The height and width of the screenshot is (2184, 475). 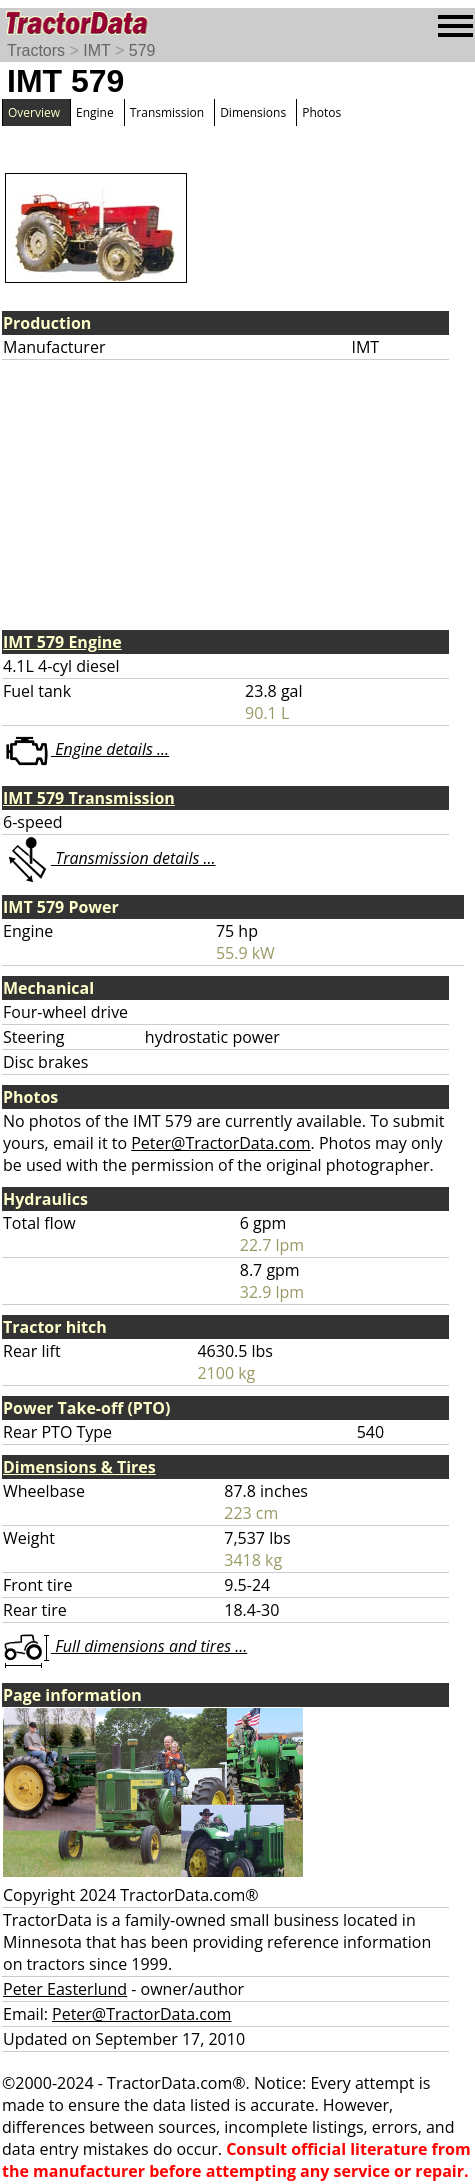 I want to click on Tractors, so click(x=36, y=50).